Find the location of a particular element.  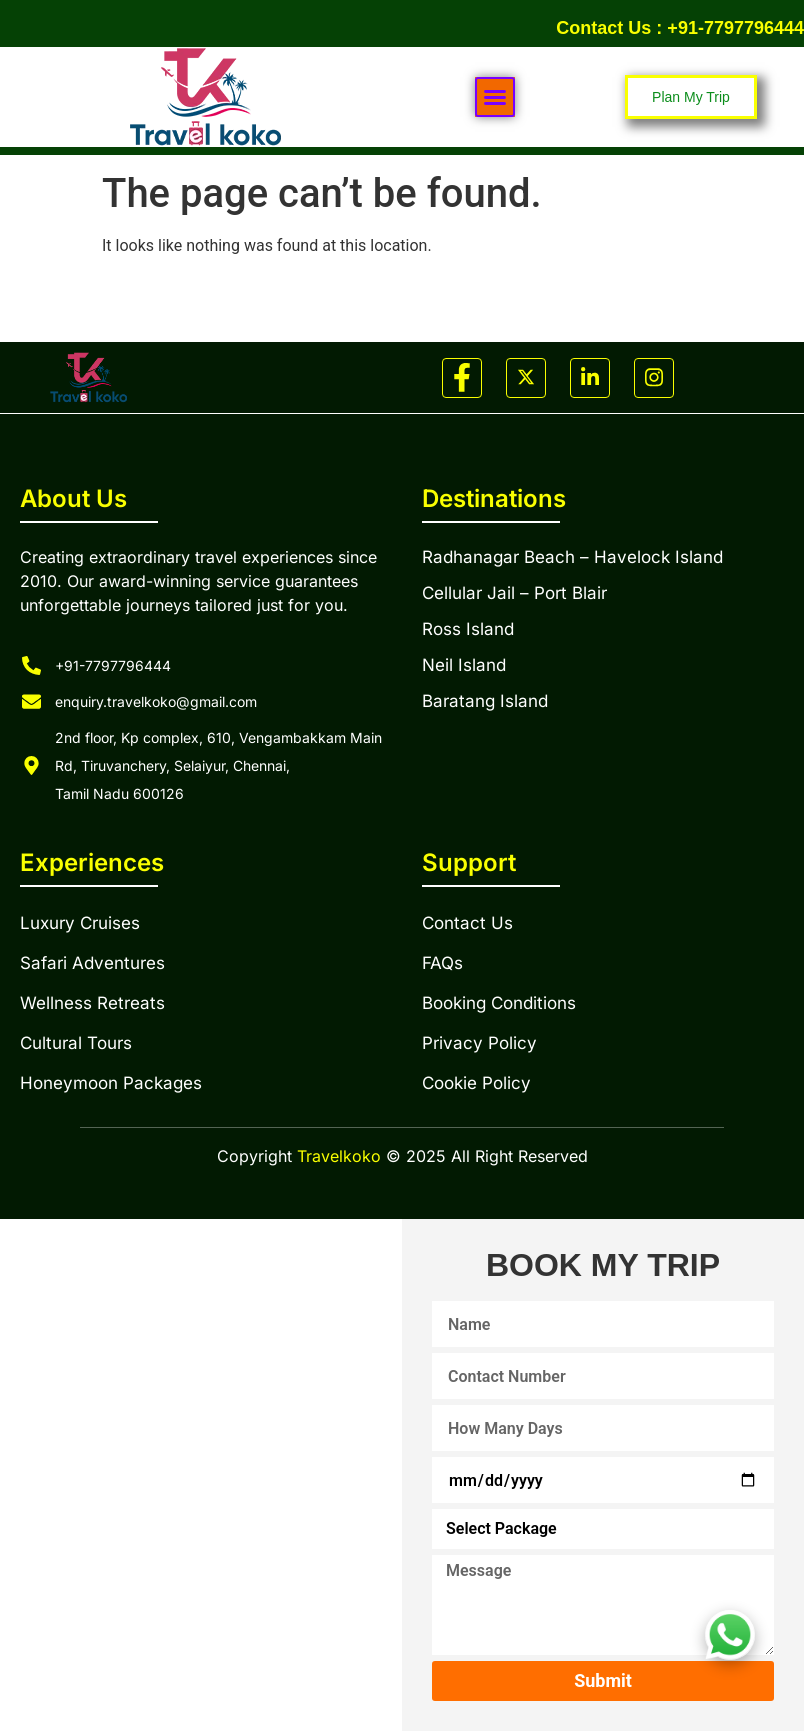

[LinkedIn] is located at coordinates (590, 378).